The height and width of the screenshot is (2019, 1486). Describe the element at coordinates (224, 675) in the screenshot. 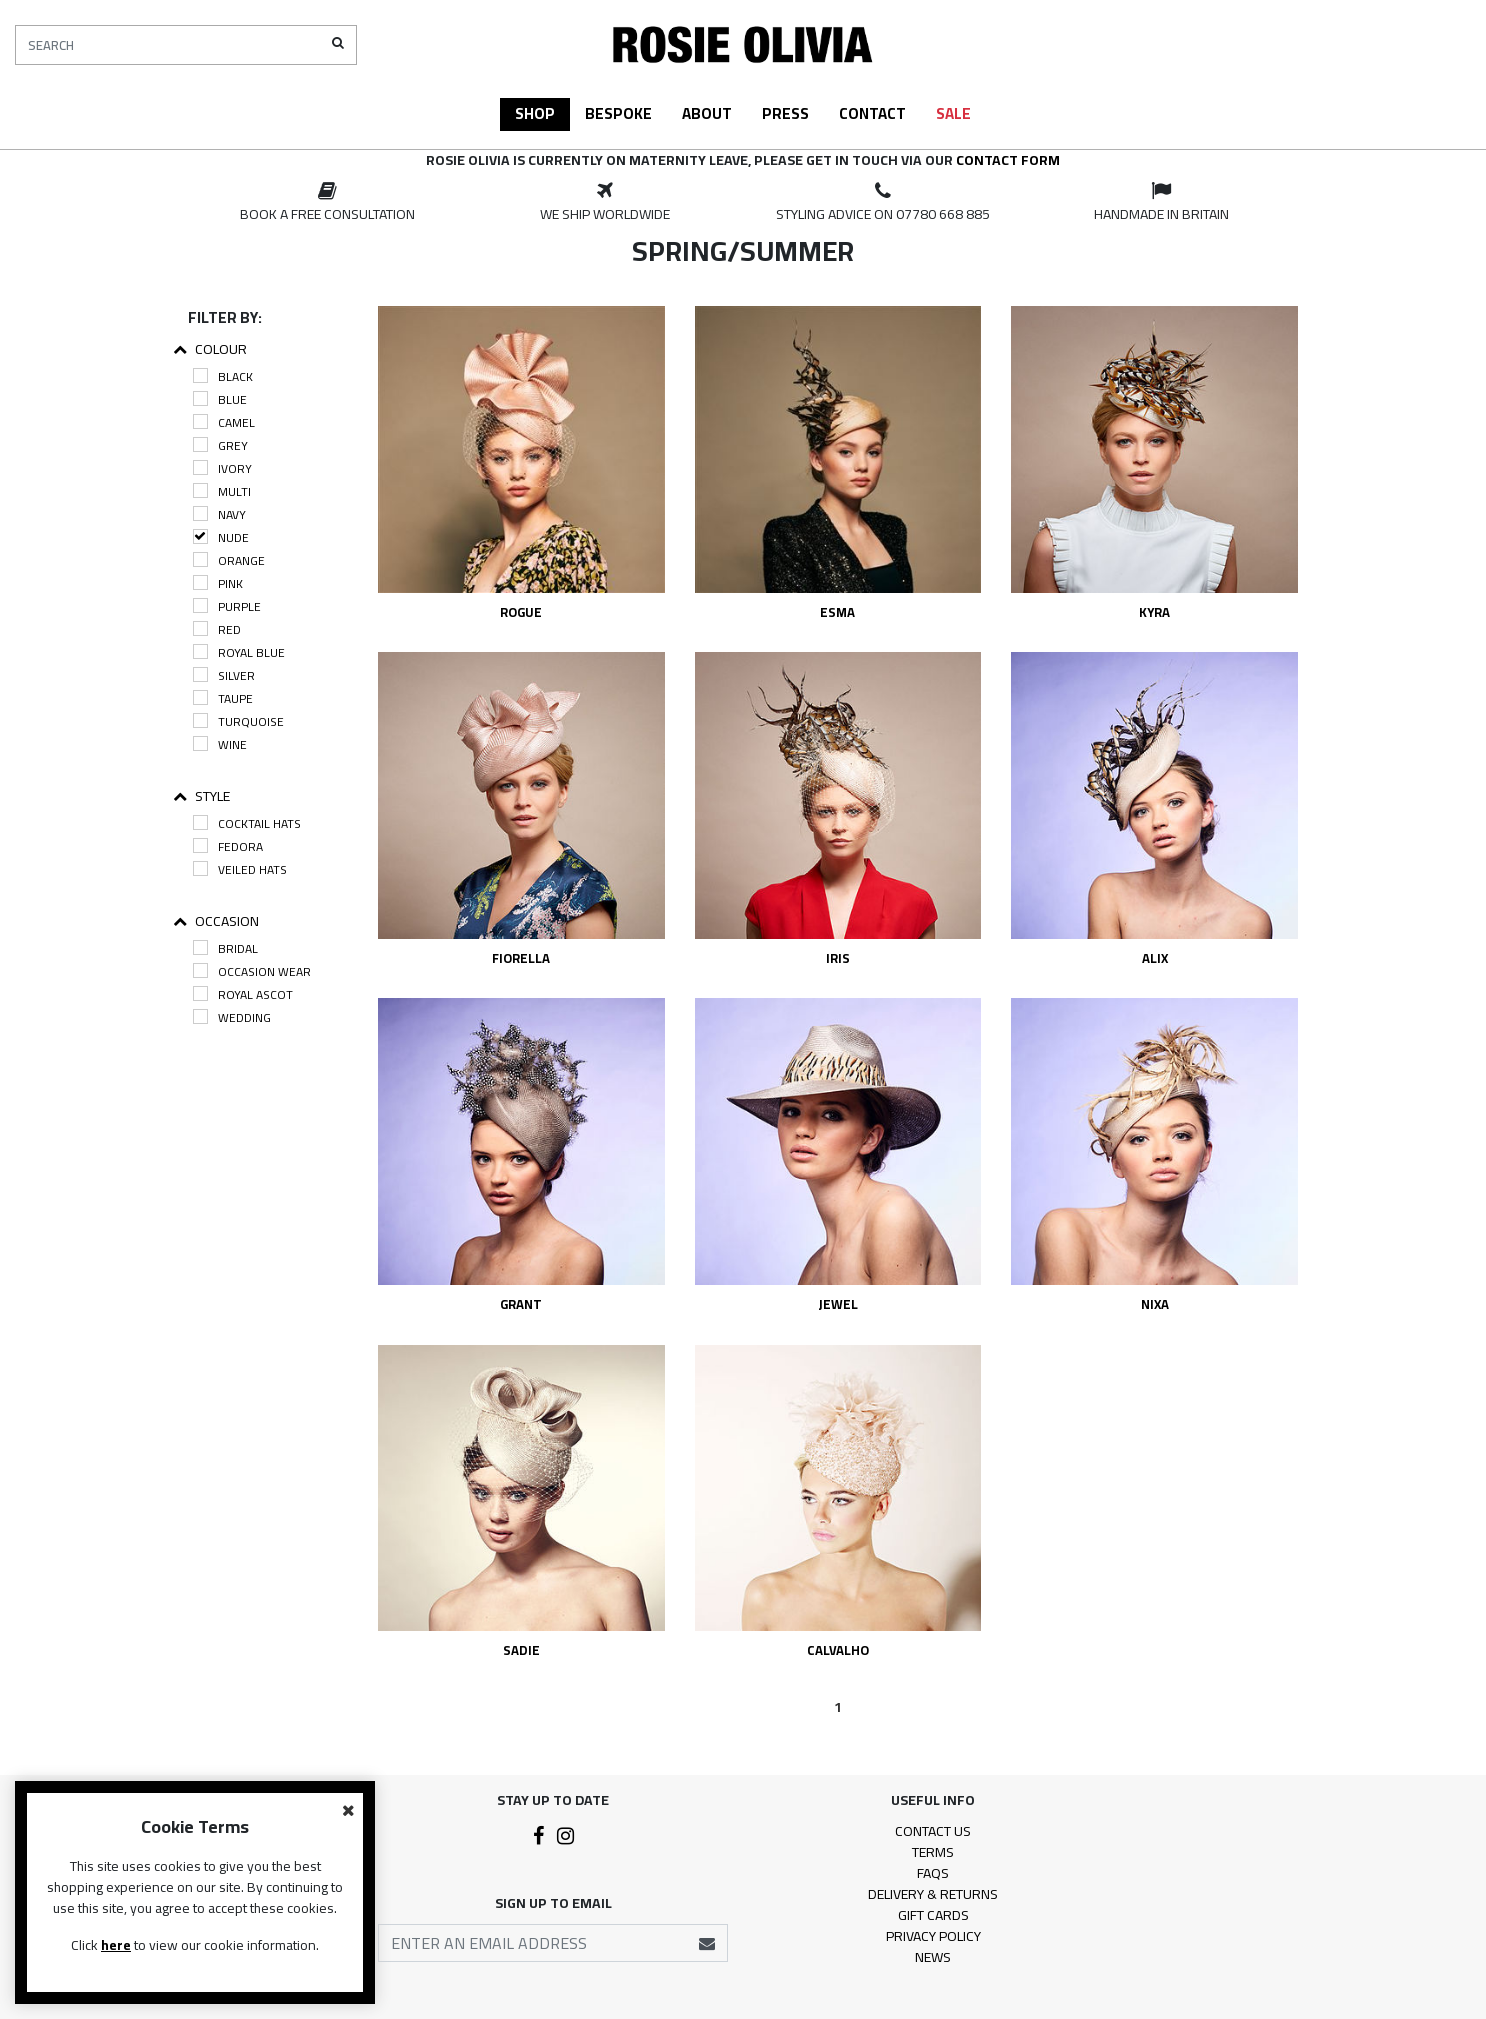

I see `Silver` at that location.